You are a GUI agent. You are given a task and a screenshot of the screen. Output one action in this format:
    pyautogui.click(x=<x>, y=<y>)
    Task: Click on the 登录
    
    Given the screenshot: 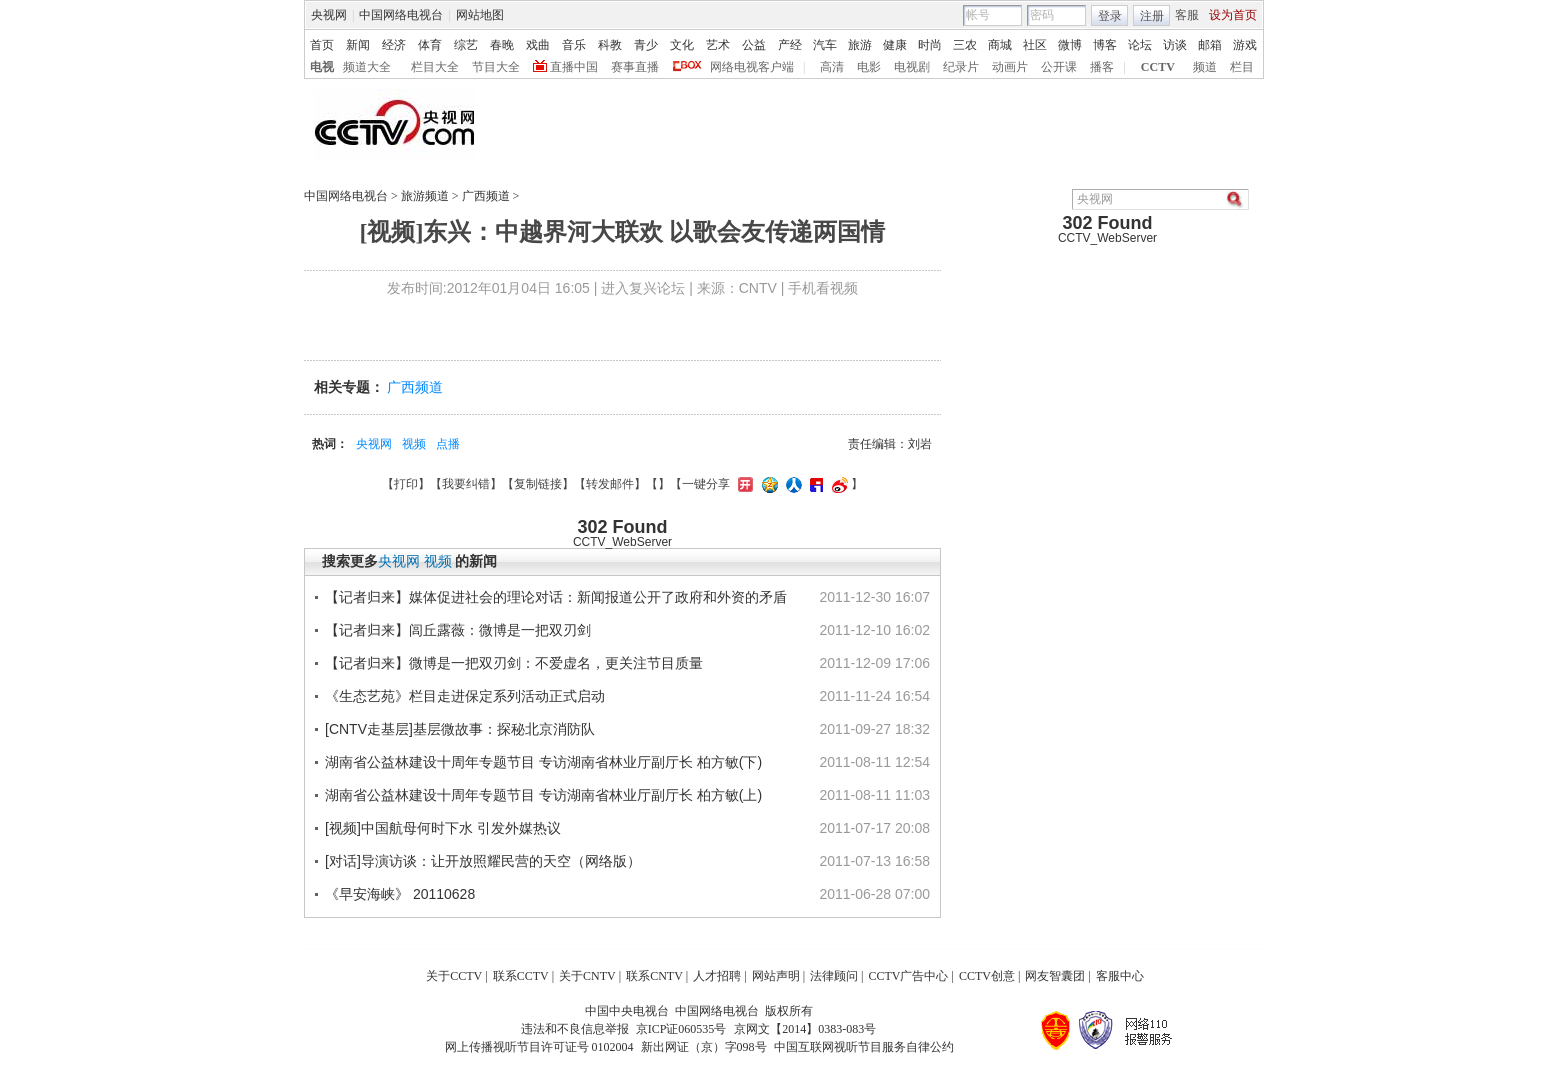 What is the action you would take?
    pyautogui.click(x=1110, y=16)
    